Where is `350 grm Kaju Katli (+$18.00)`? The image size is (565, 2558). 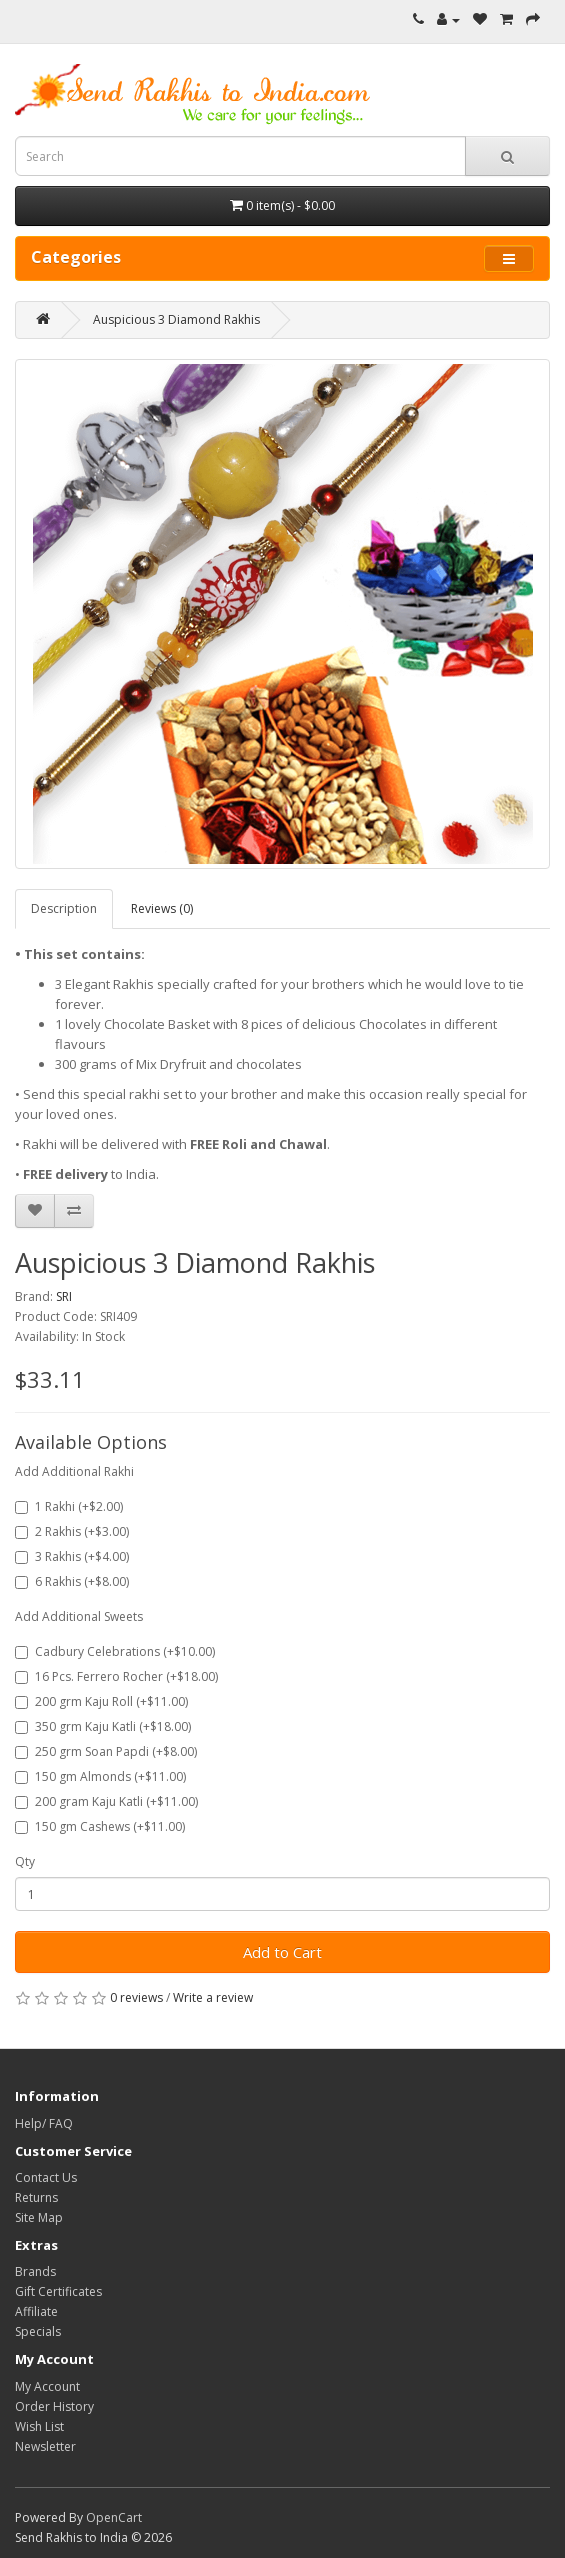 350 grm Kaju Katli (+$18.00) is located at coordinates (103, 1726).